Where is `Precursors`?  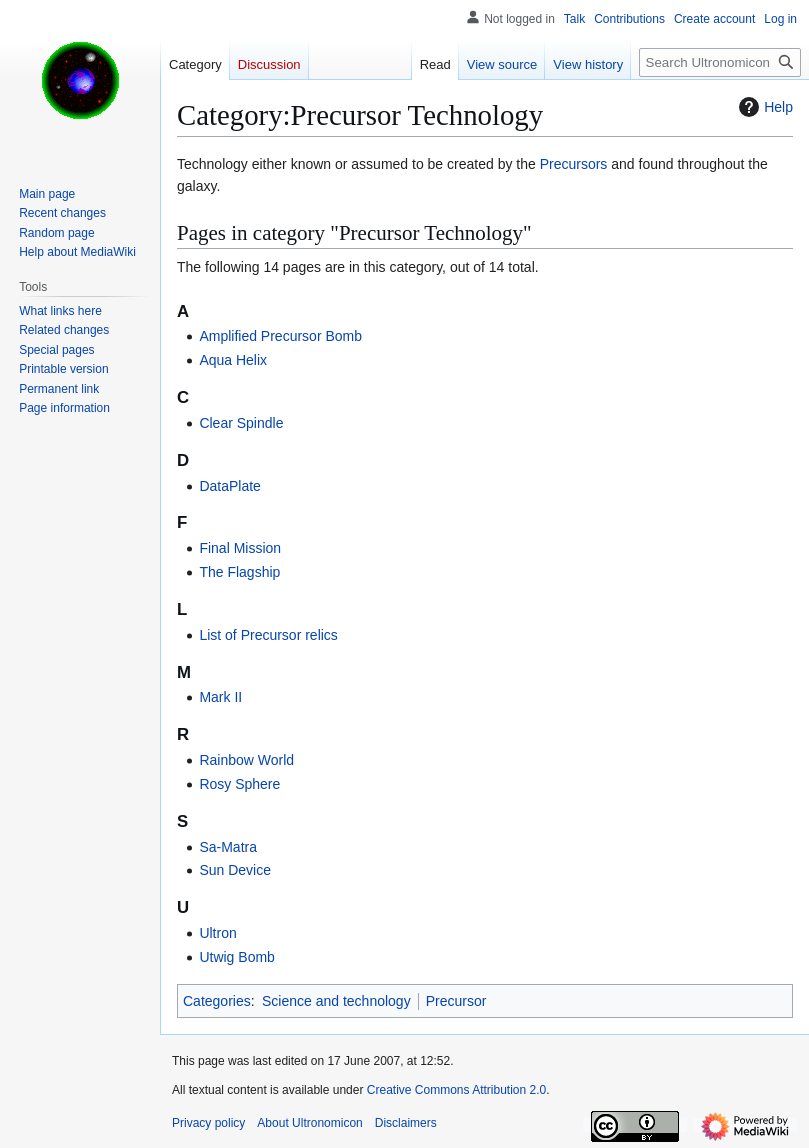
Precursors is located at coordinates (574, 164).